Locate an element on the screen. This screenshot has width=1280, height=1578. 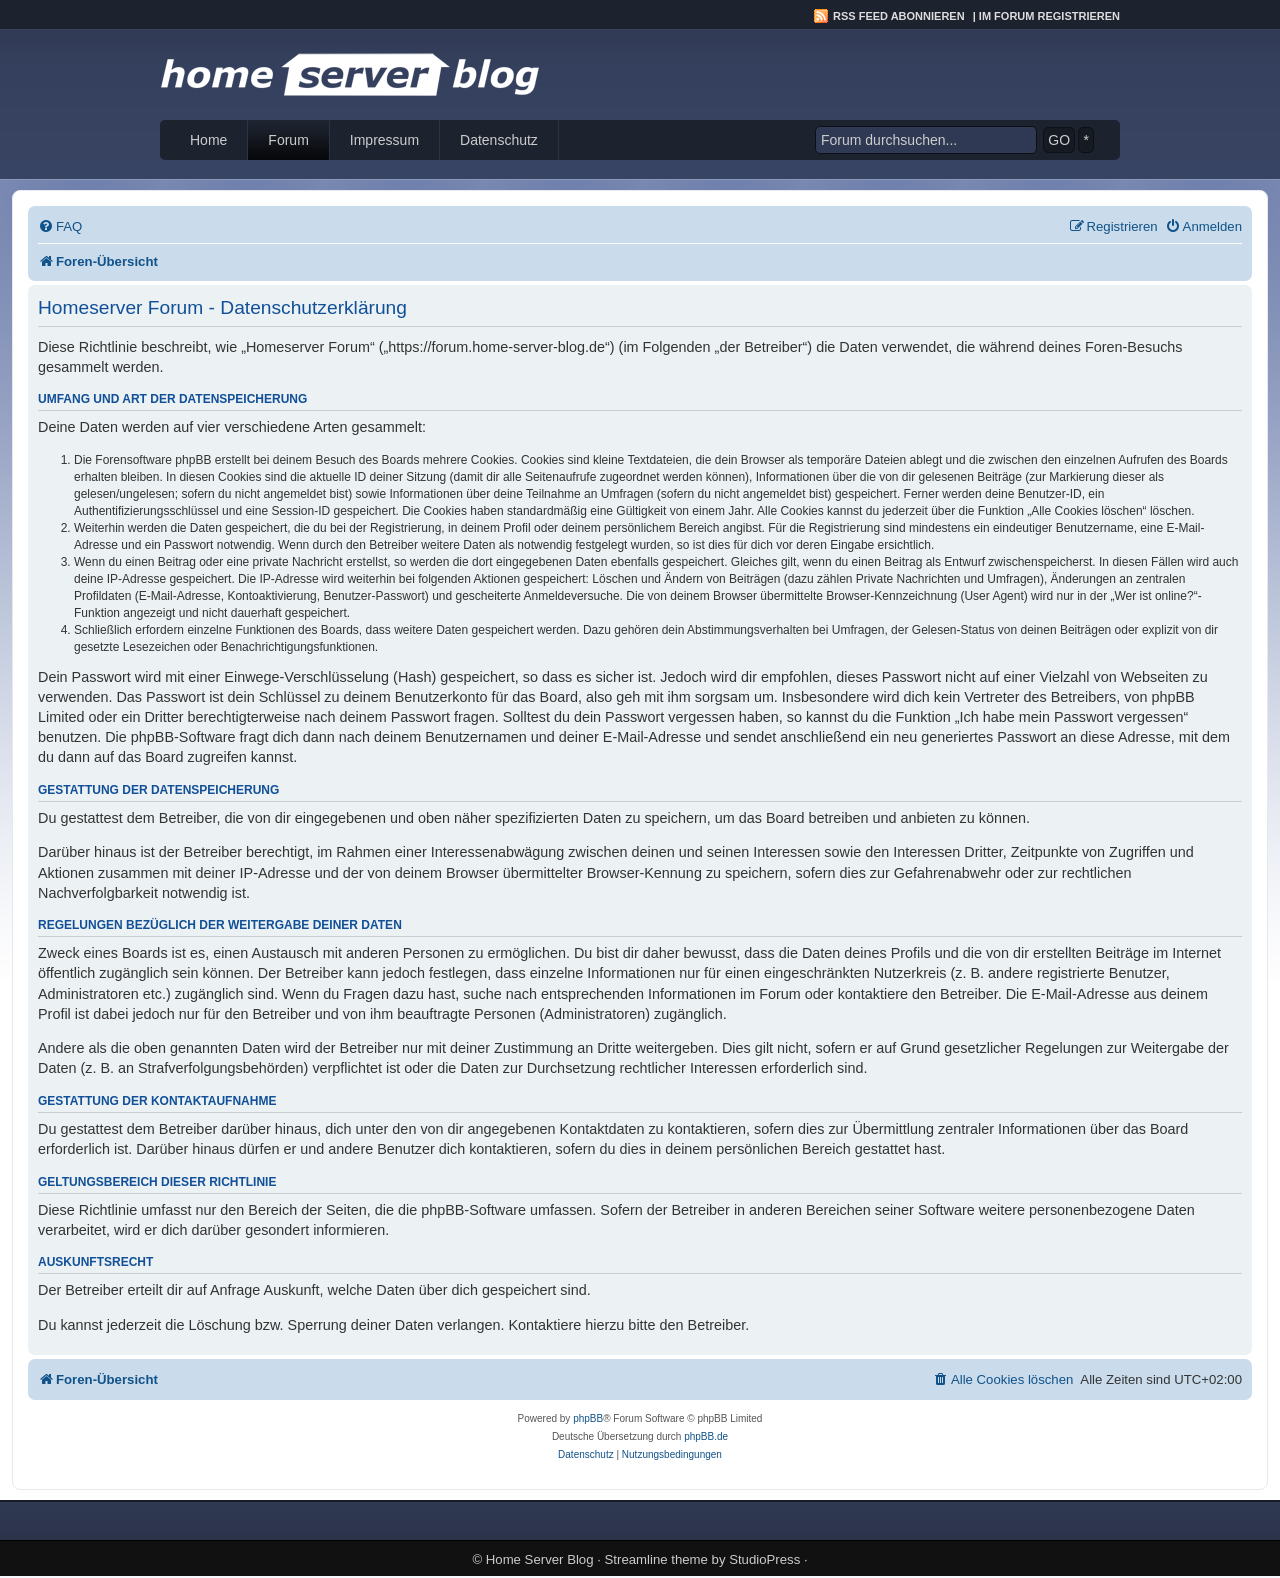
Forum is located at coordinates (288, 140).